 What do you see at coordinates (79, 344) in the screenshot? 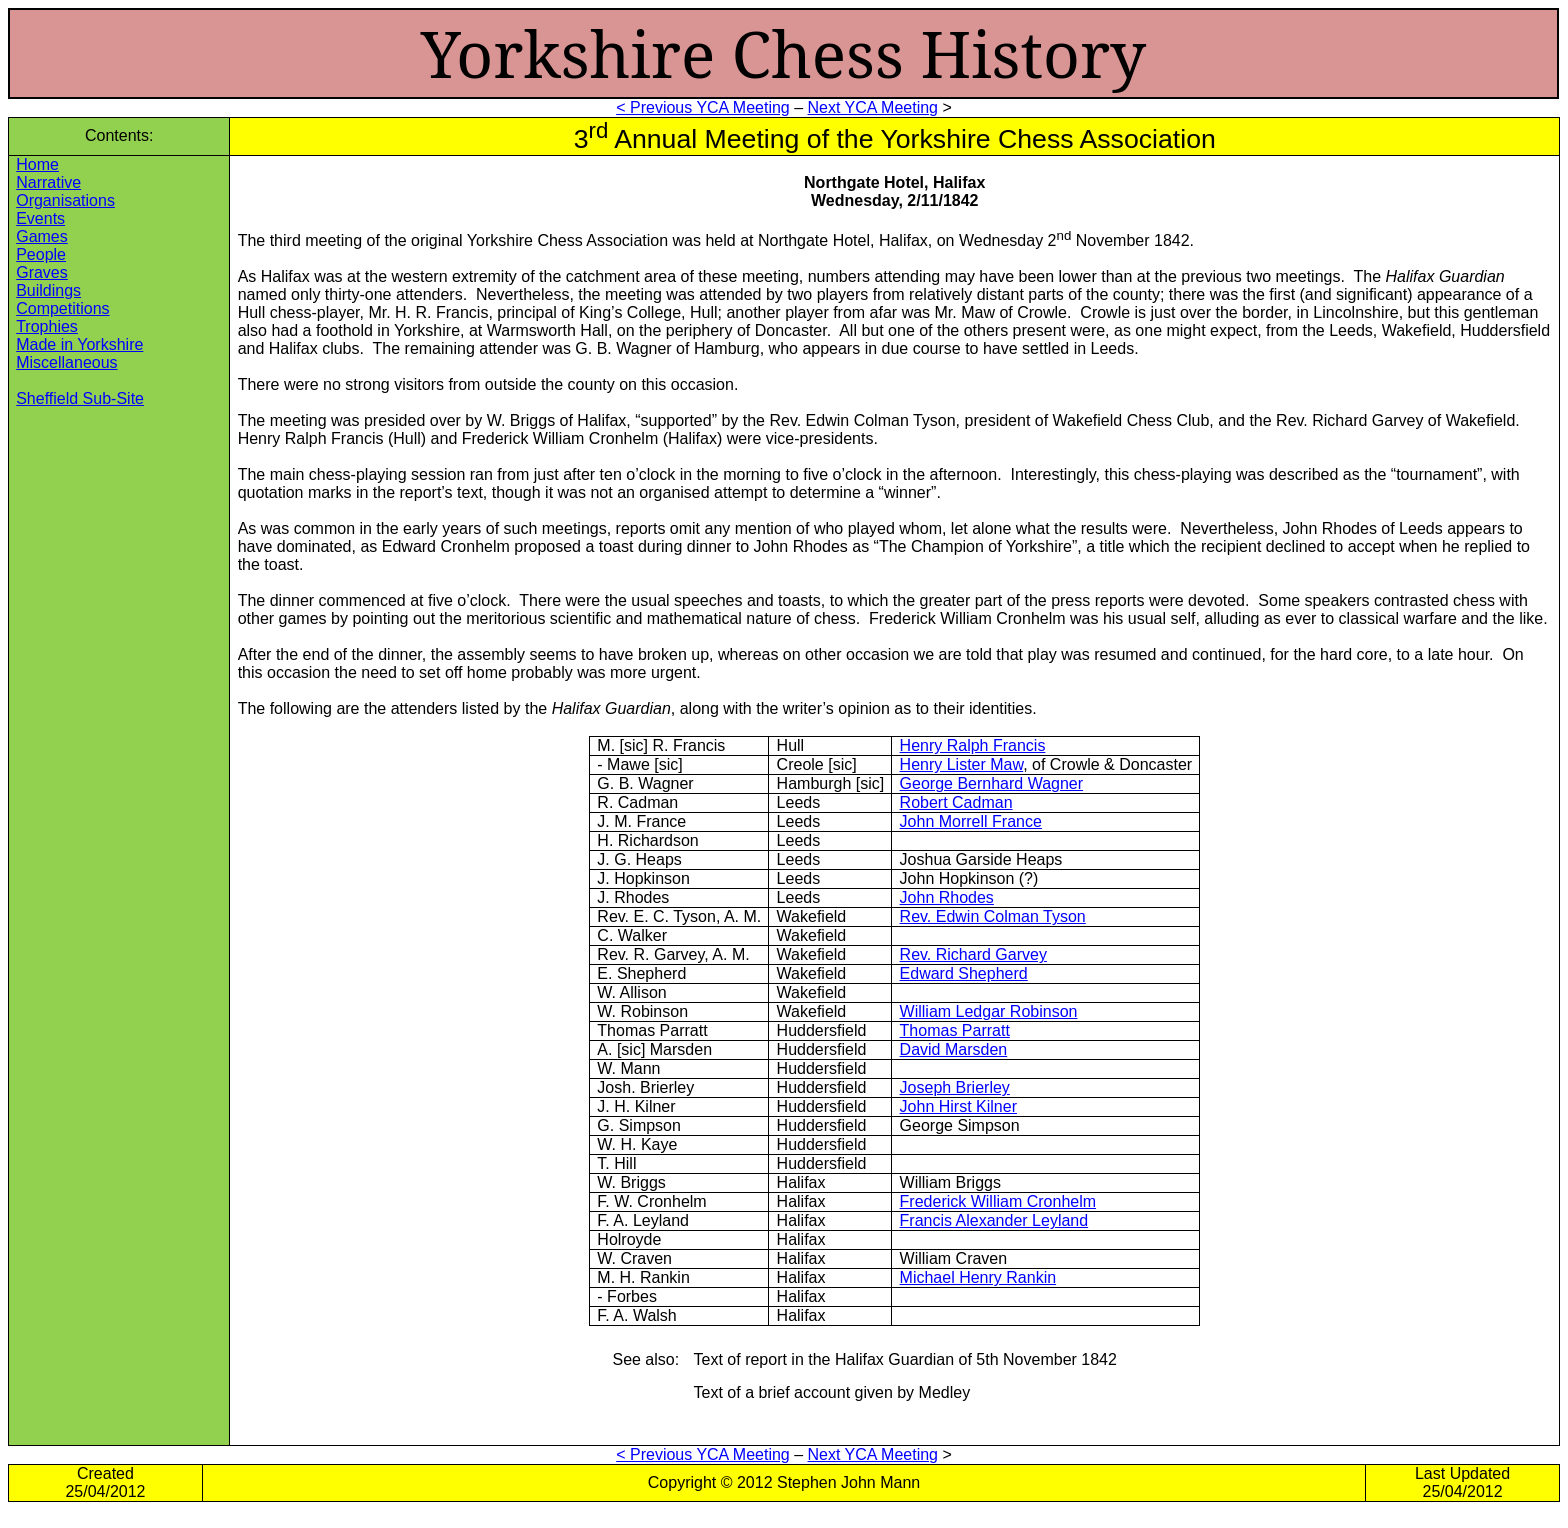
I see `Made in Yorkshire` at bounding box center [79, 344].